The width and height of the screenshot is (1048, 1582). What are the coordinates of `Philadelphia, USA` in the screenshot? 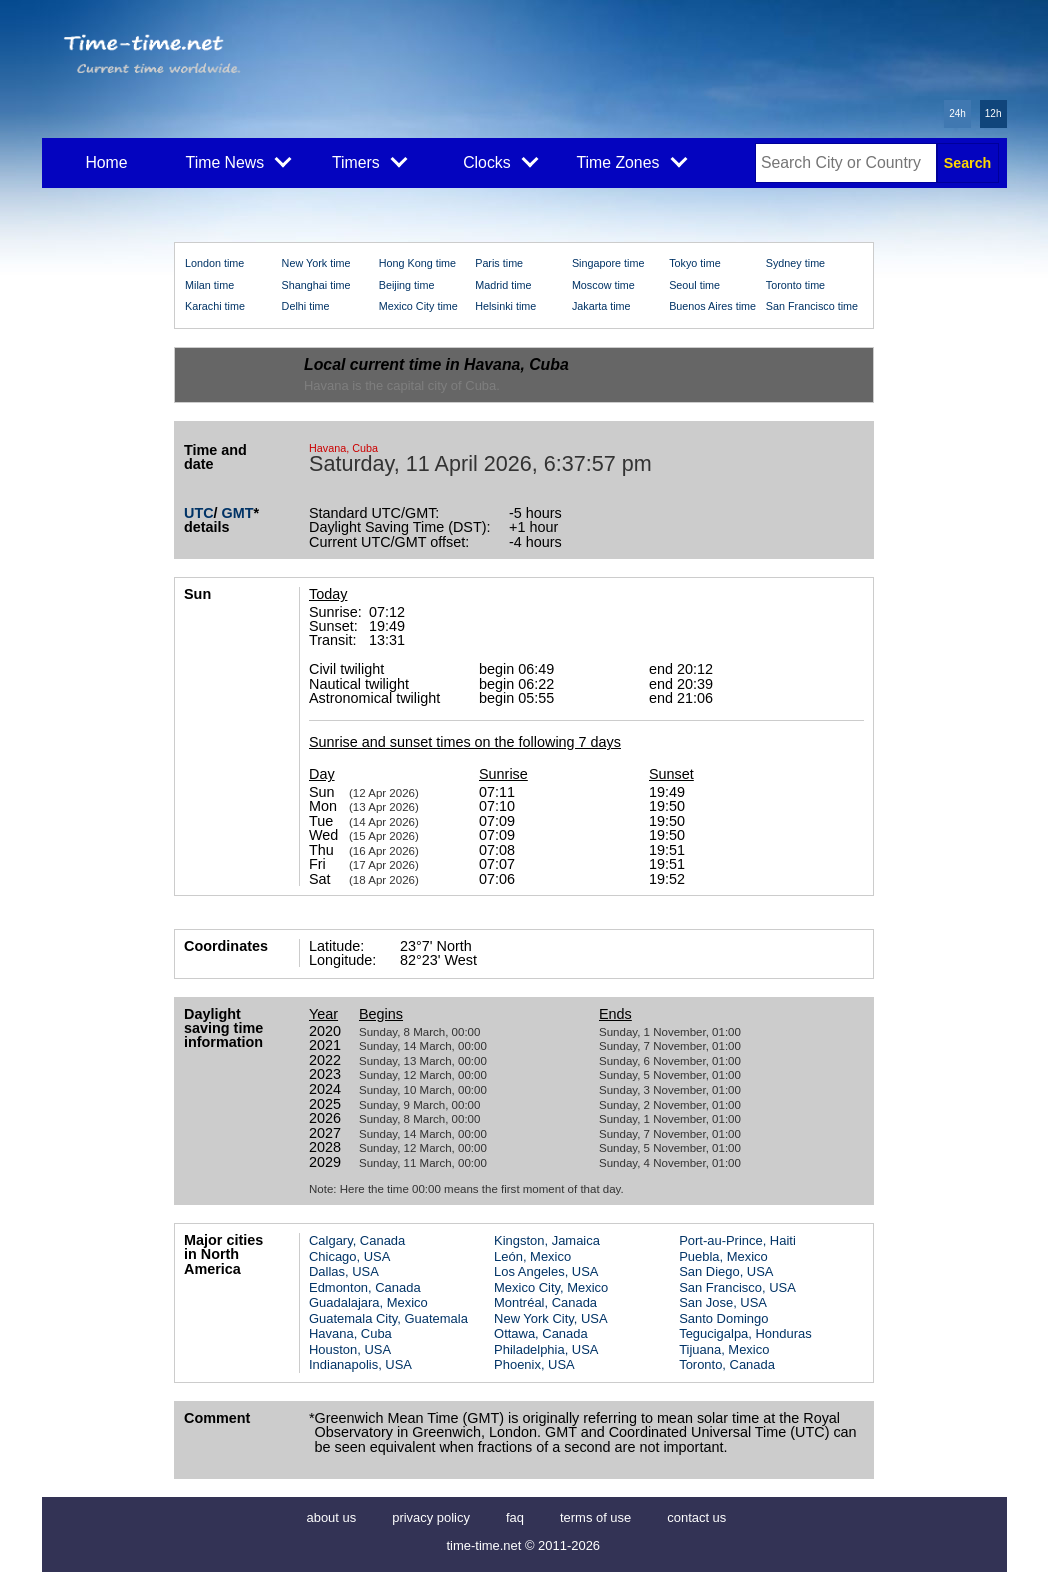 It's located at (546, 1349).